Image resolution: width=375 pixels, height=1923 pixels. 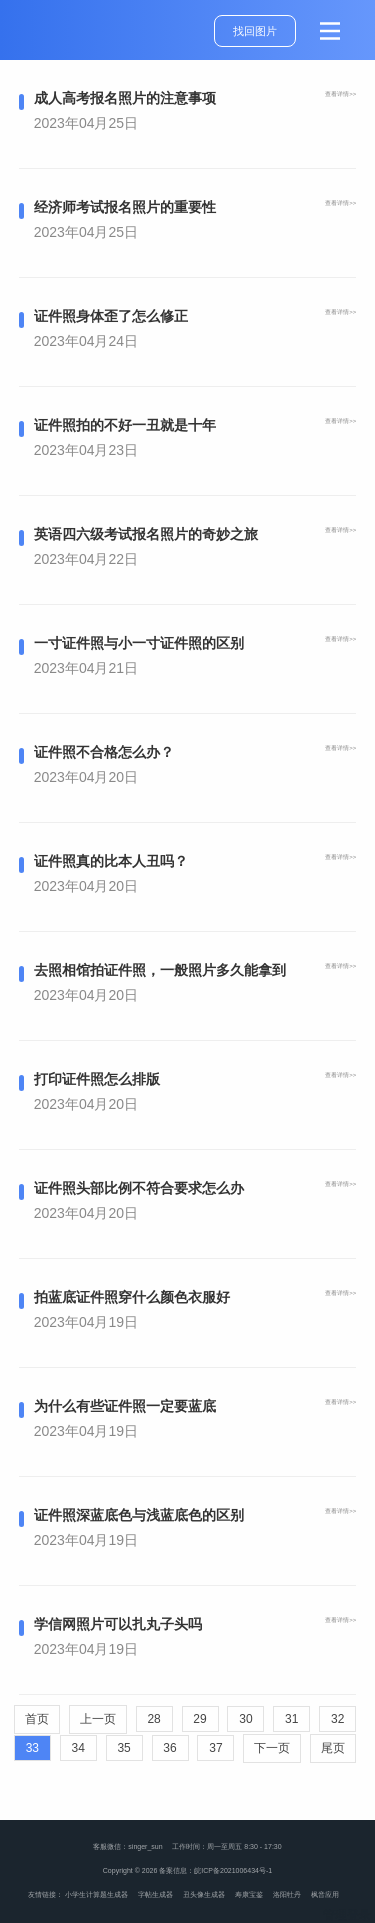 What do you see at coordinates (215, 1748) in the screenshot?
I see `37` at bounding box center [215, 1748].